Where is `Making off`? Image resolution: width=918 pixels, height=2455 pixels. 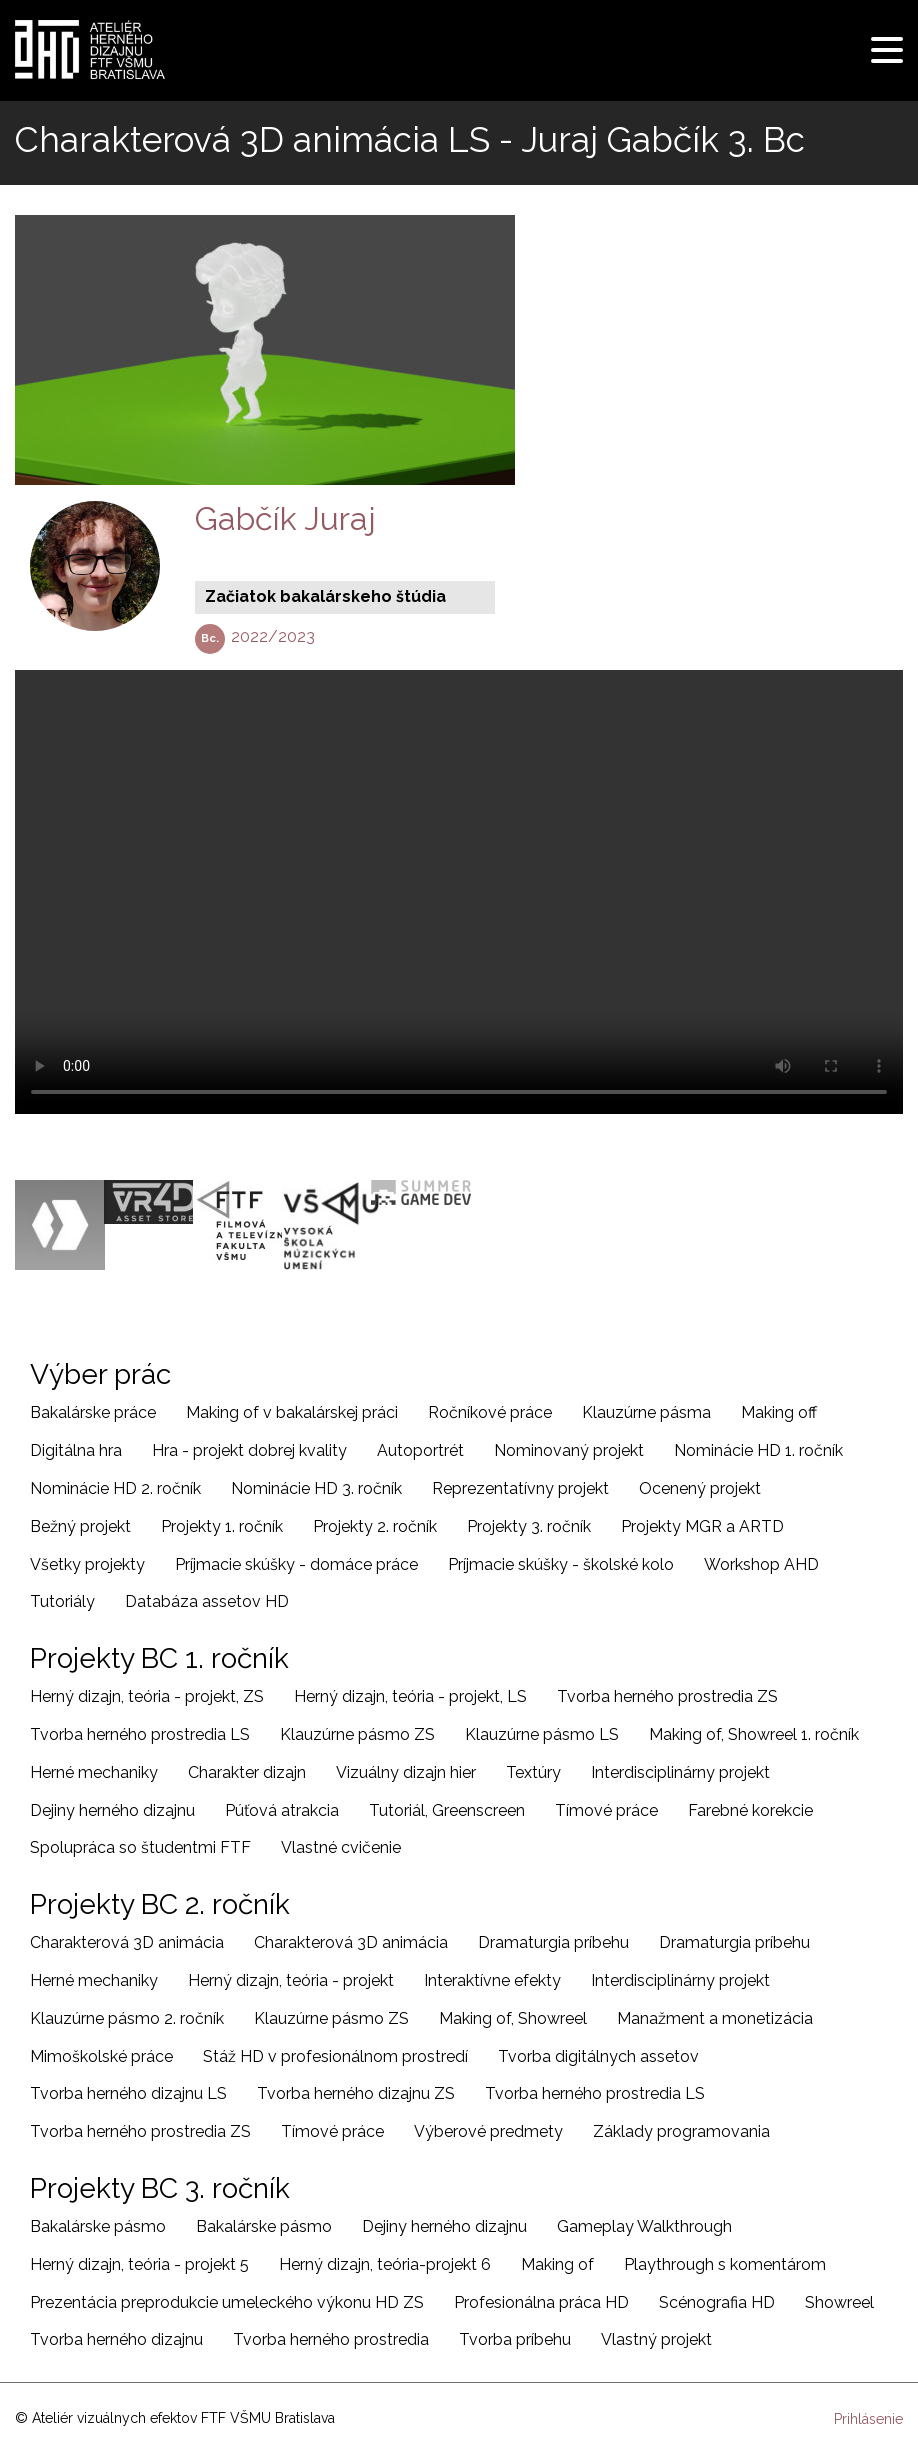 Making off is located at coordinates (779, 1412).